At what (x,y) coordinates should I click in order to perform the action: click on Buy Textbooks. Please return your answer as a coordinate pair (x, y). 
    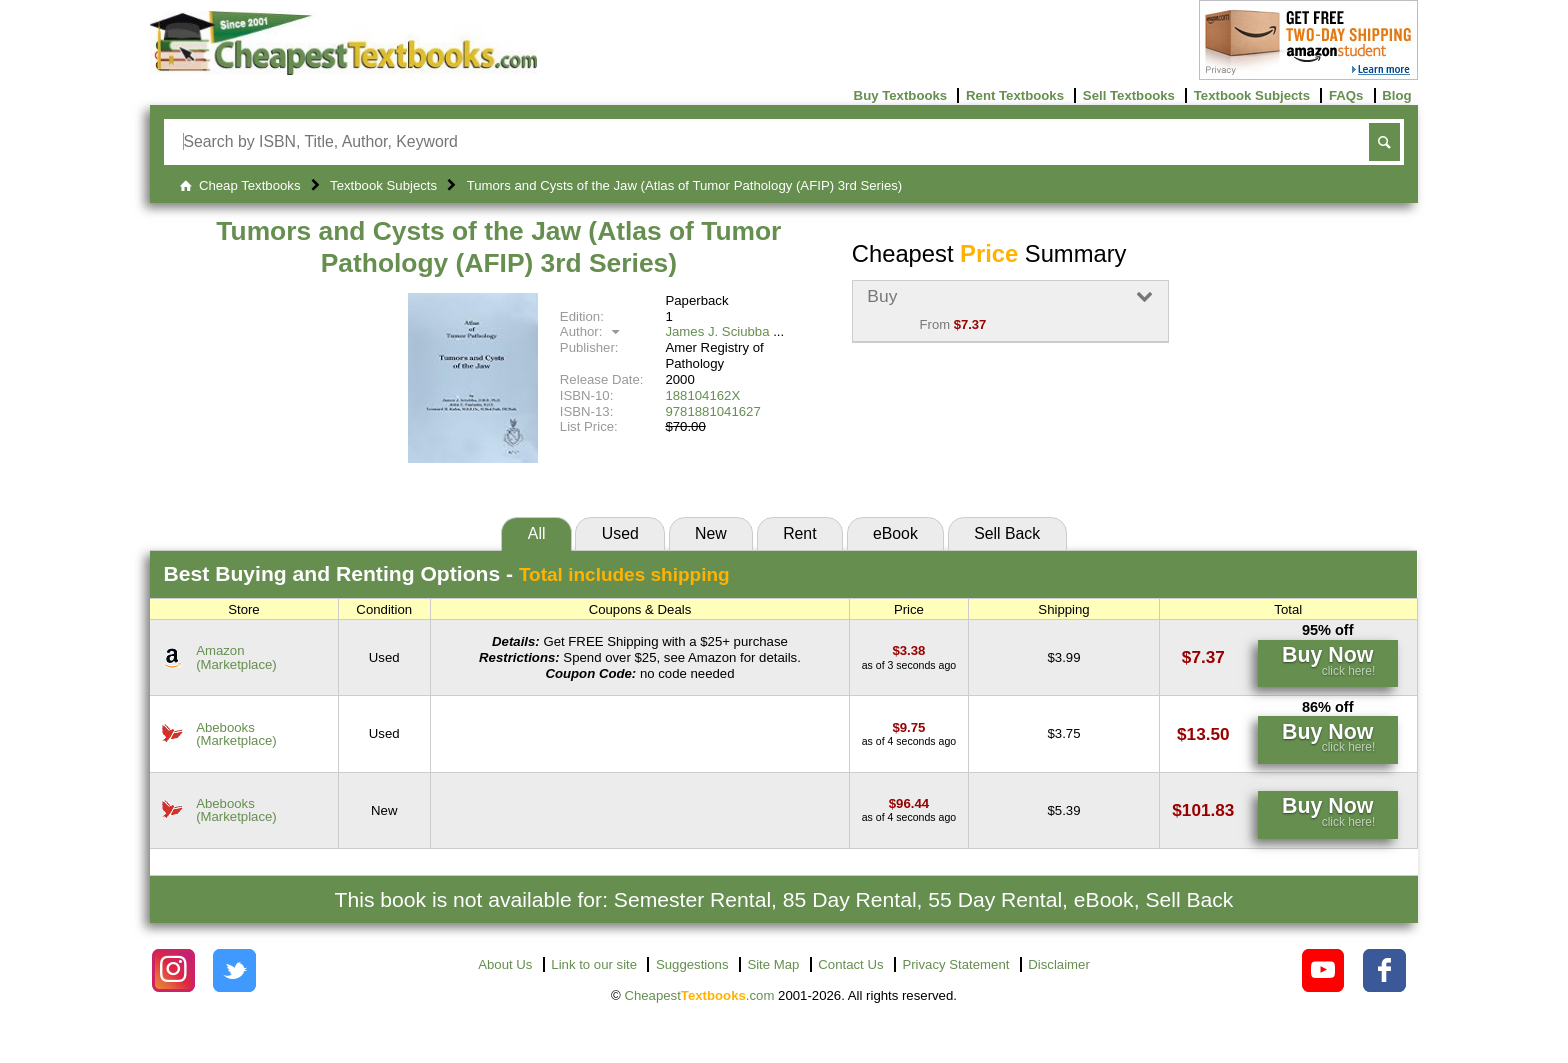
    Looking at the image, I should click on (901, 95).